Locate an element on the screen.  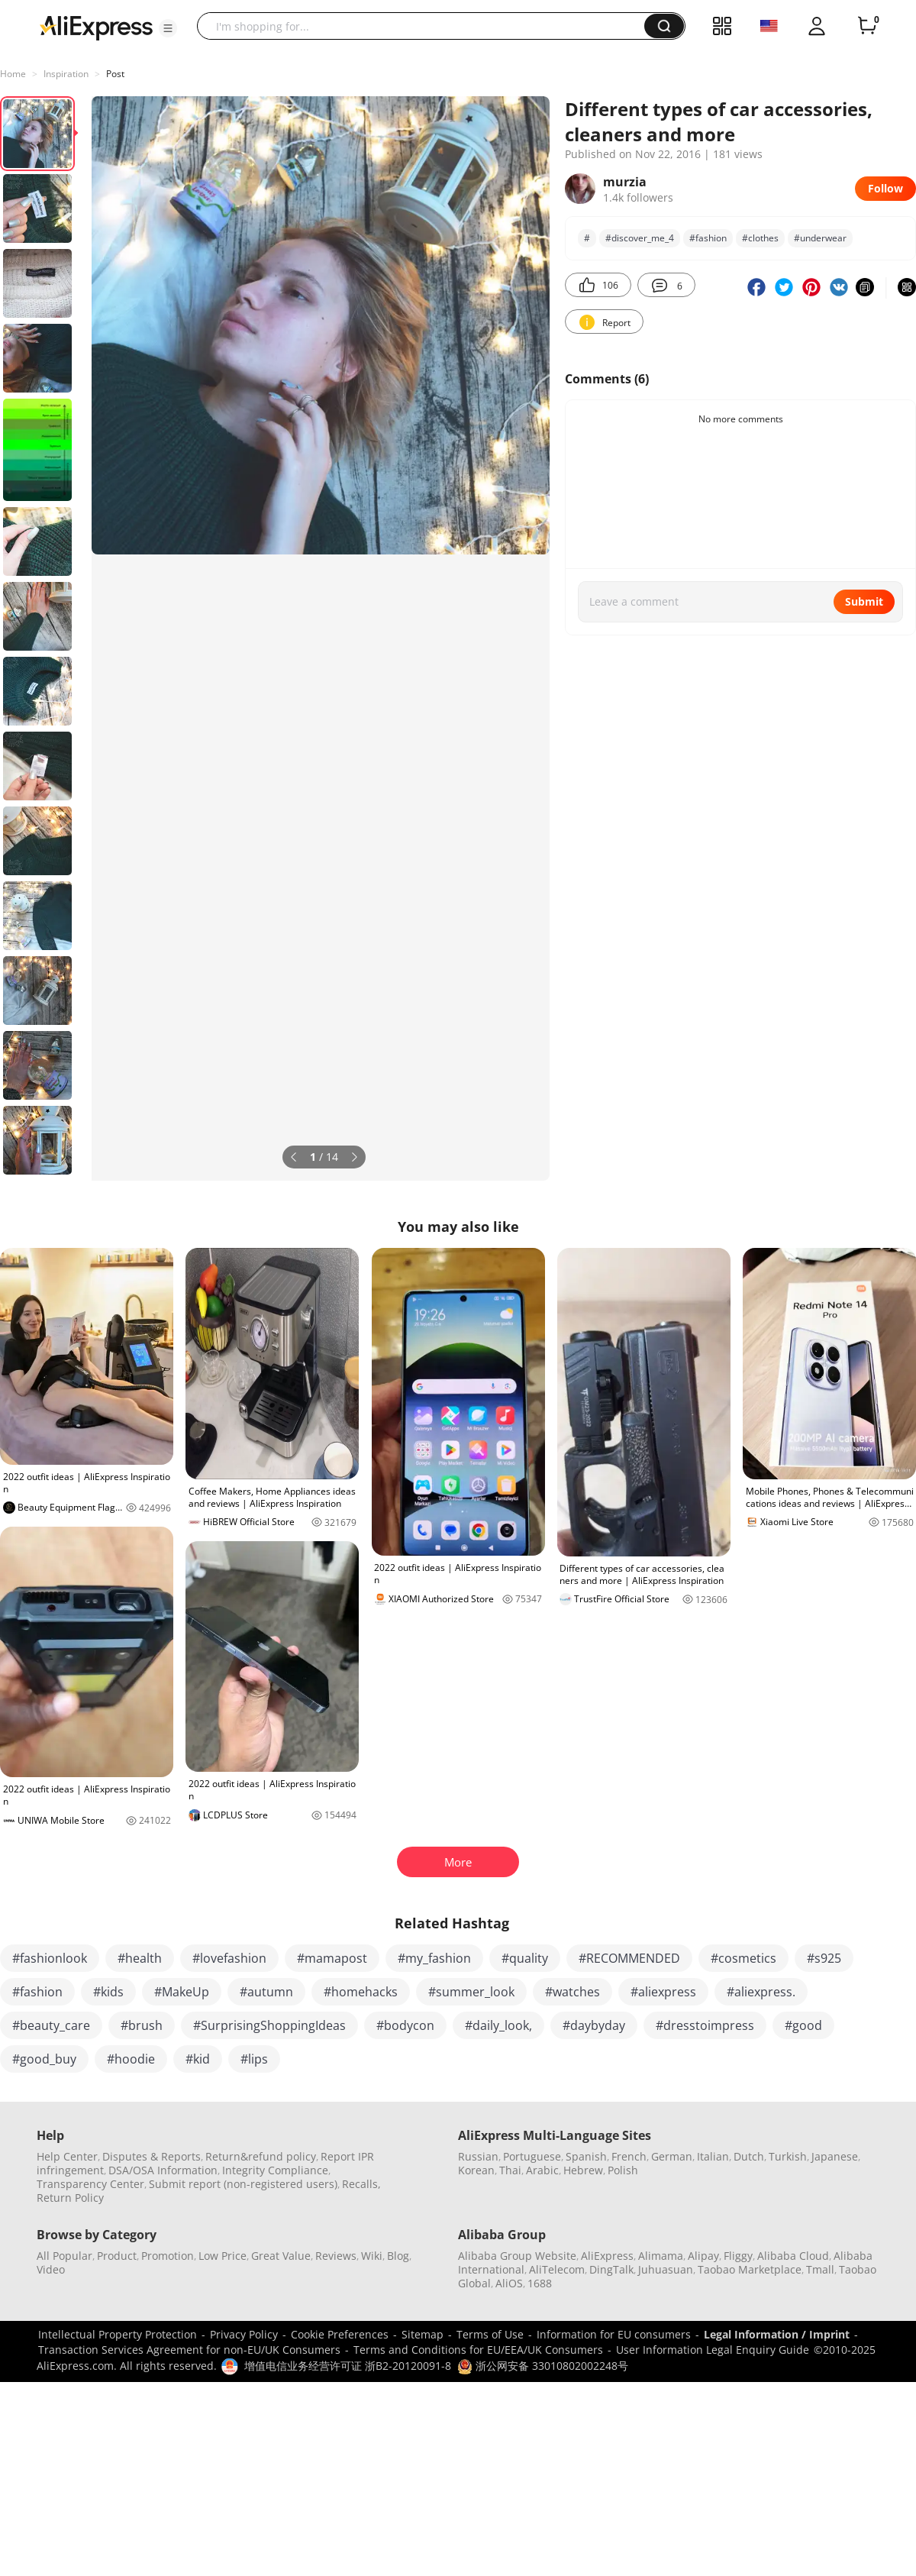
Return Policy is located at coordinates (70, 2197).